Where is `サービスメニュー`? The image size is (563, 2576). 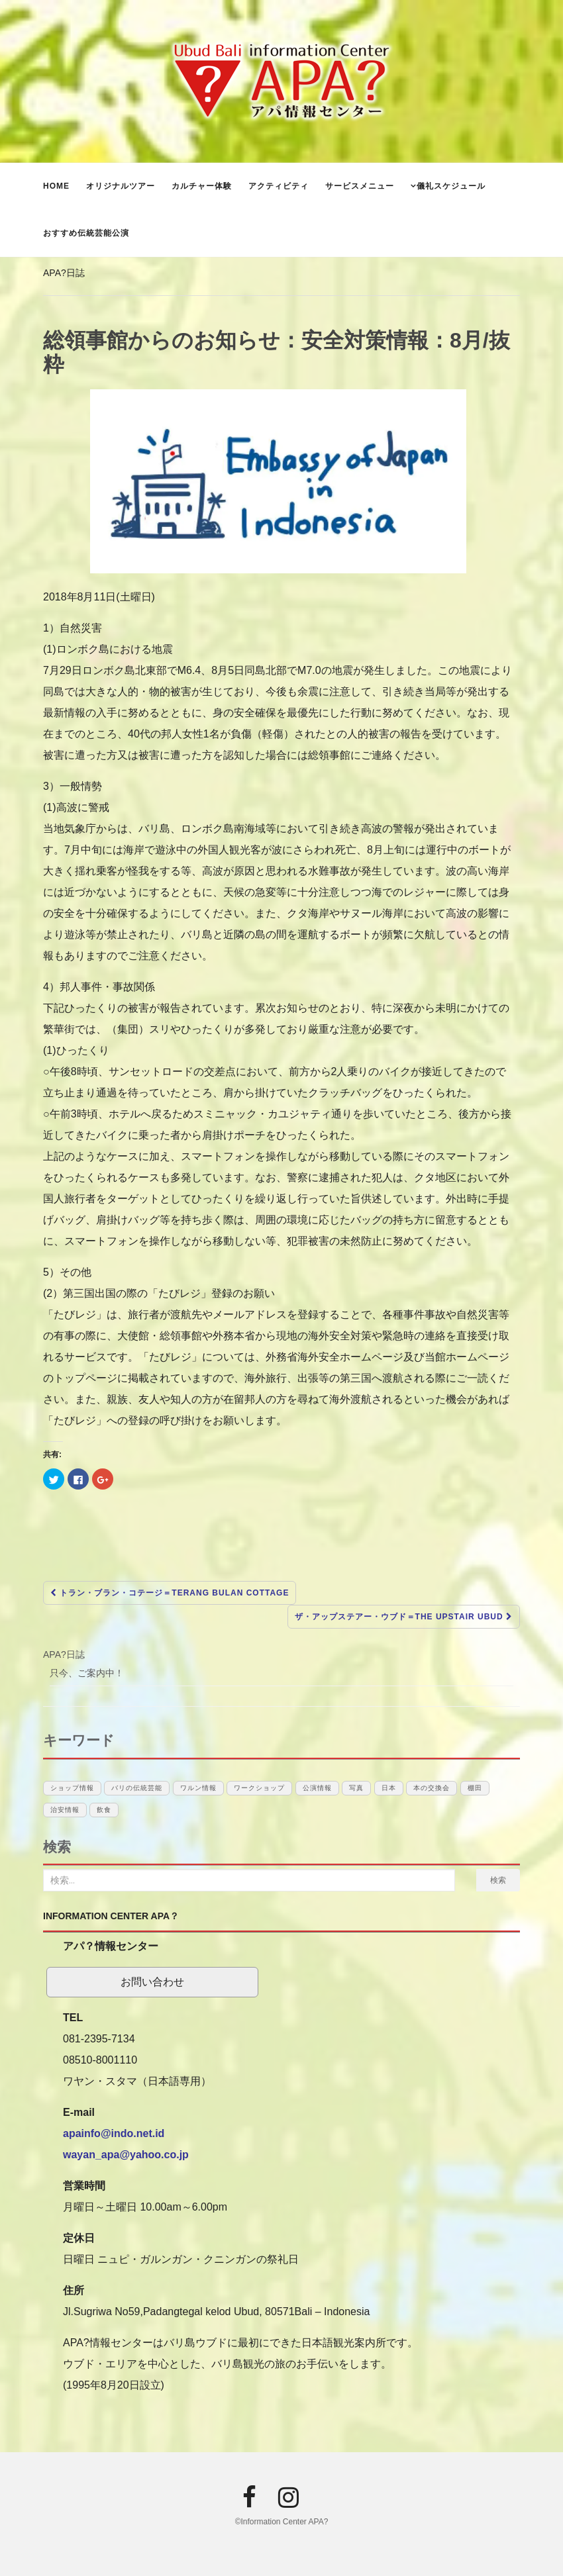
サービスメニュー is located at coordinates (359, 186).